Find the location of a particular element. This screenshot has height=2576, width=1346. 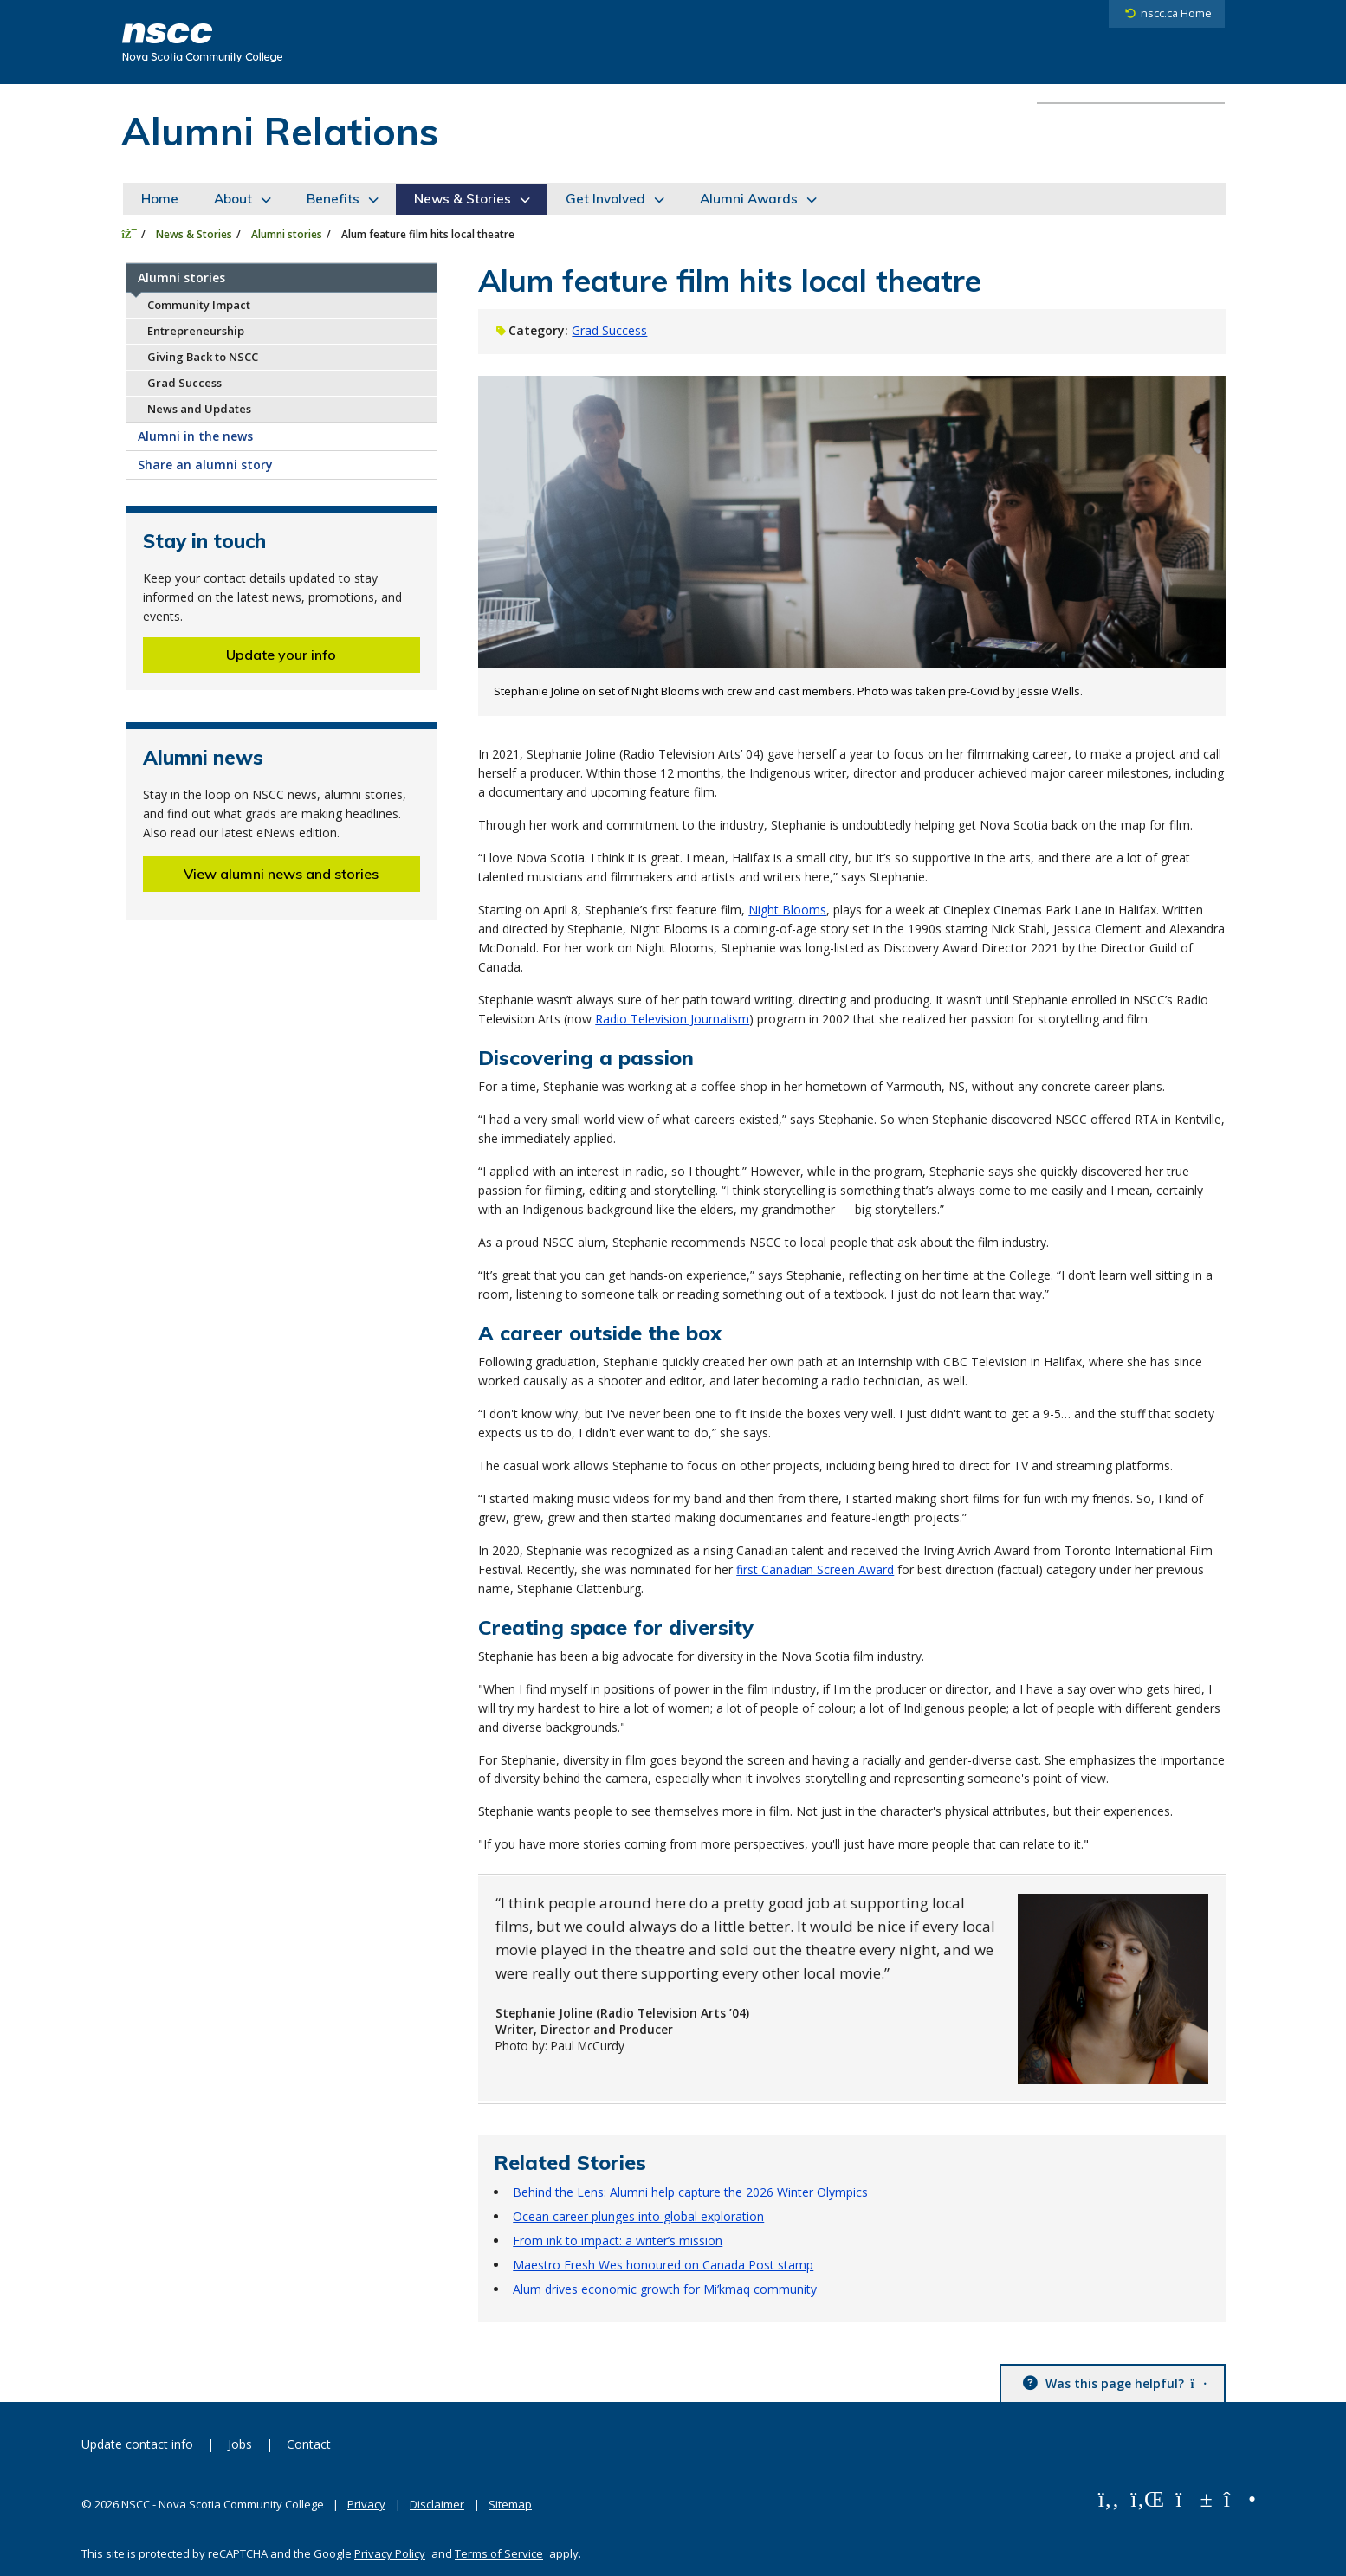

Alumni Relations is located at coordinates (279, 131).